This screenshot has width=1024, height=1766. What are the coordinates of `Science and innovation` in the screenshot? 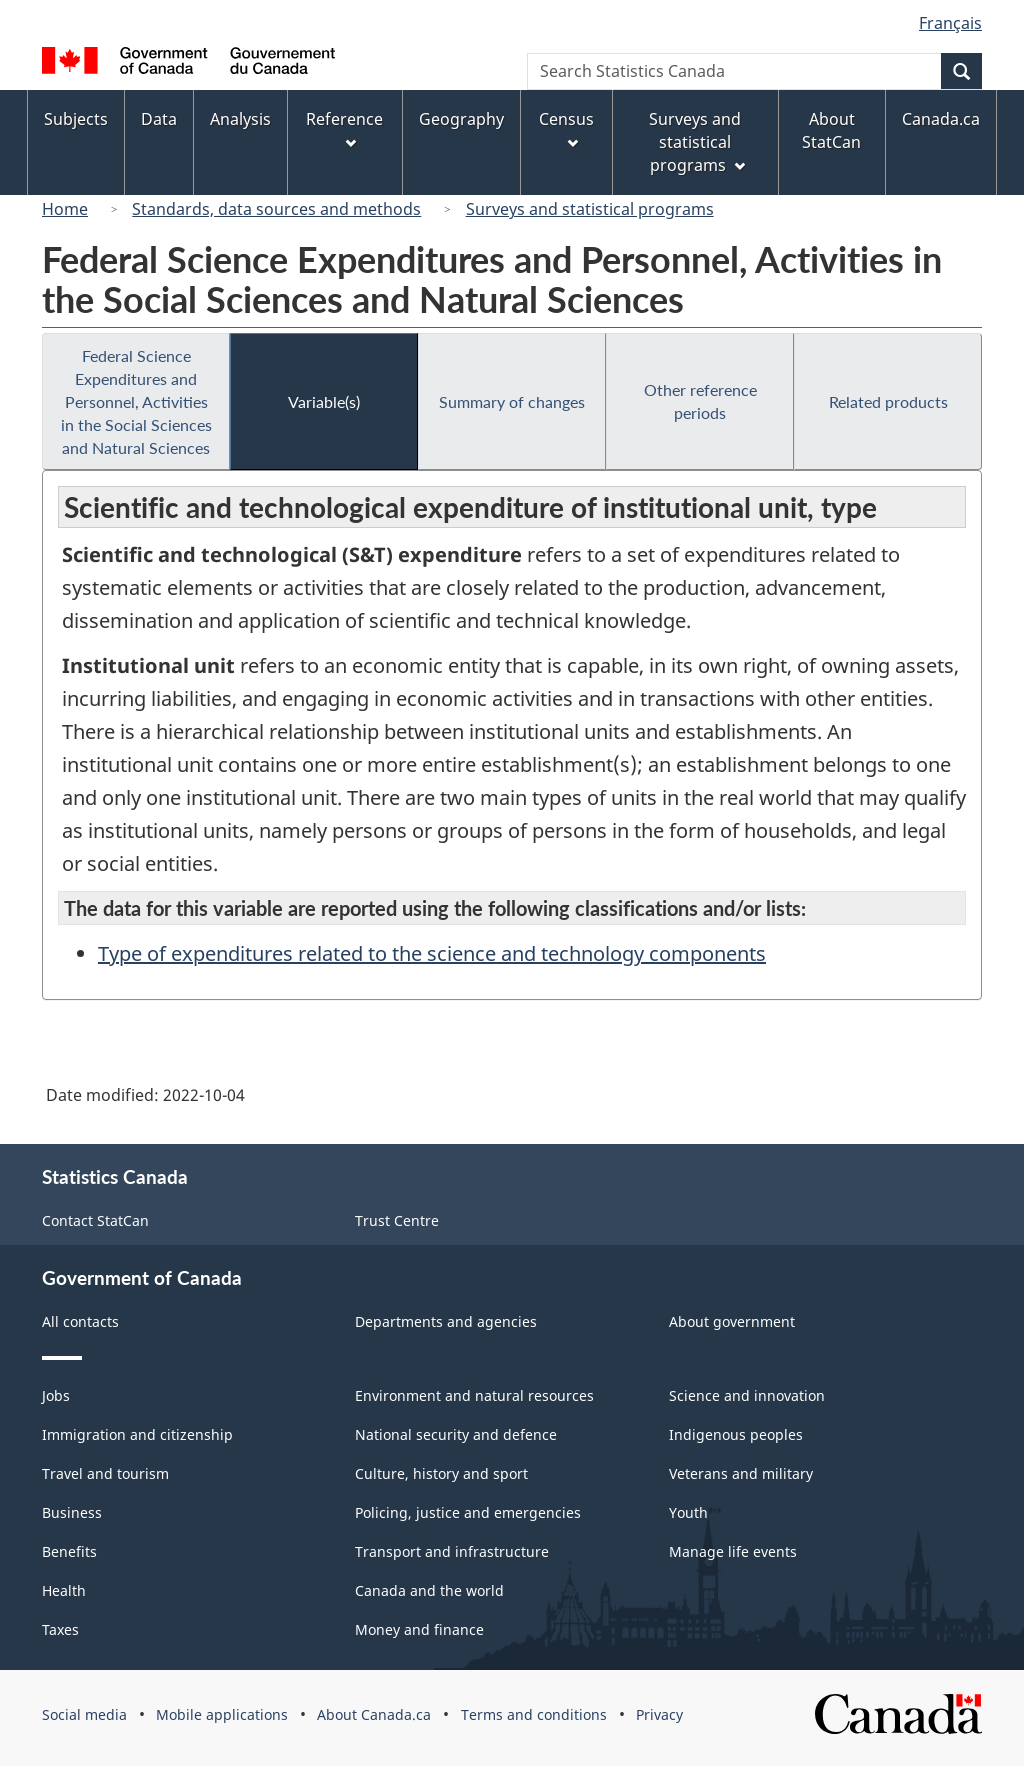 It's located at (747, 1395).